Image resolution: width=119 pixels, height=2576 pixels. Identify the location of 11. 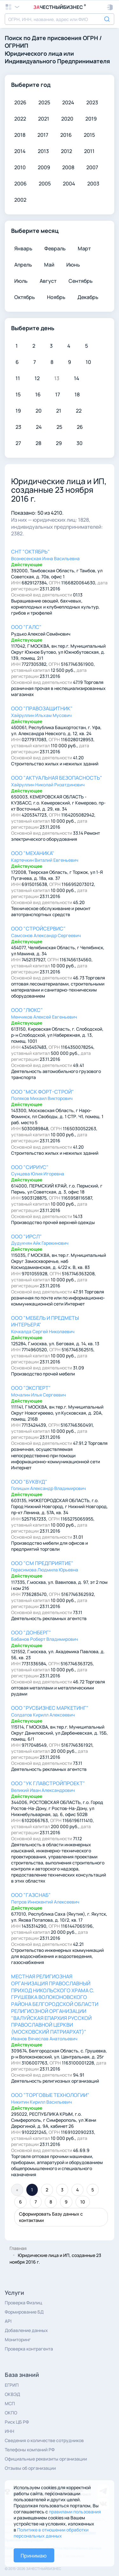
(18, 378).